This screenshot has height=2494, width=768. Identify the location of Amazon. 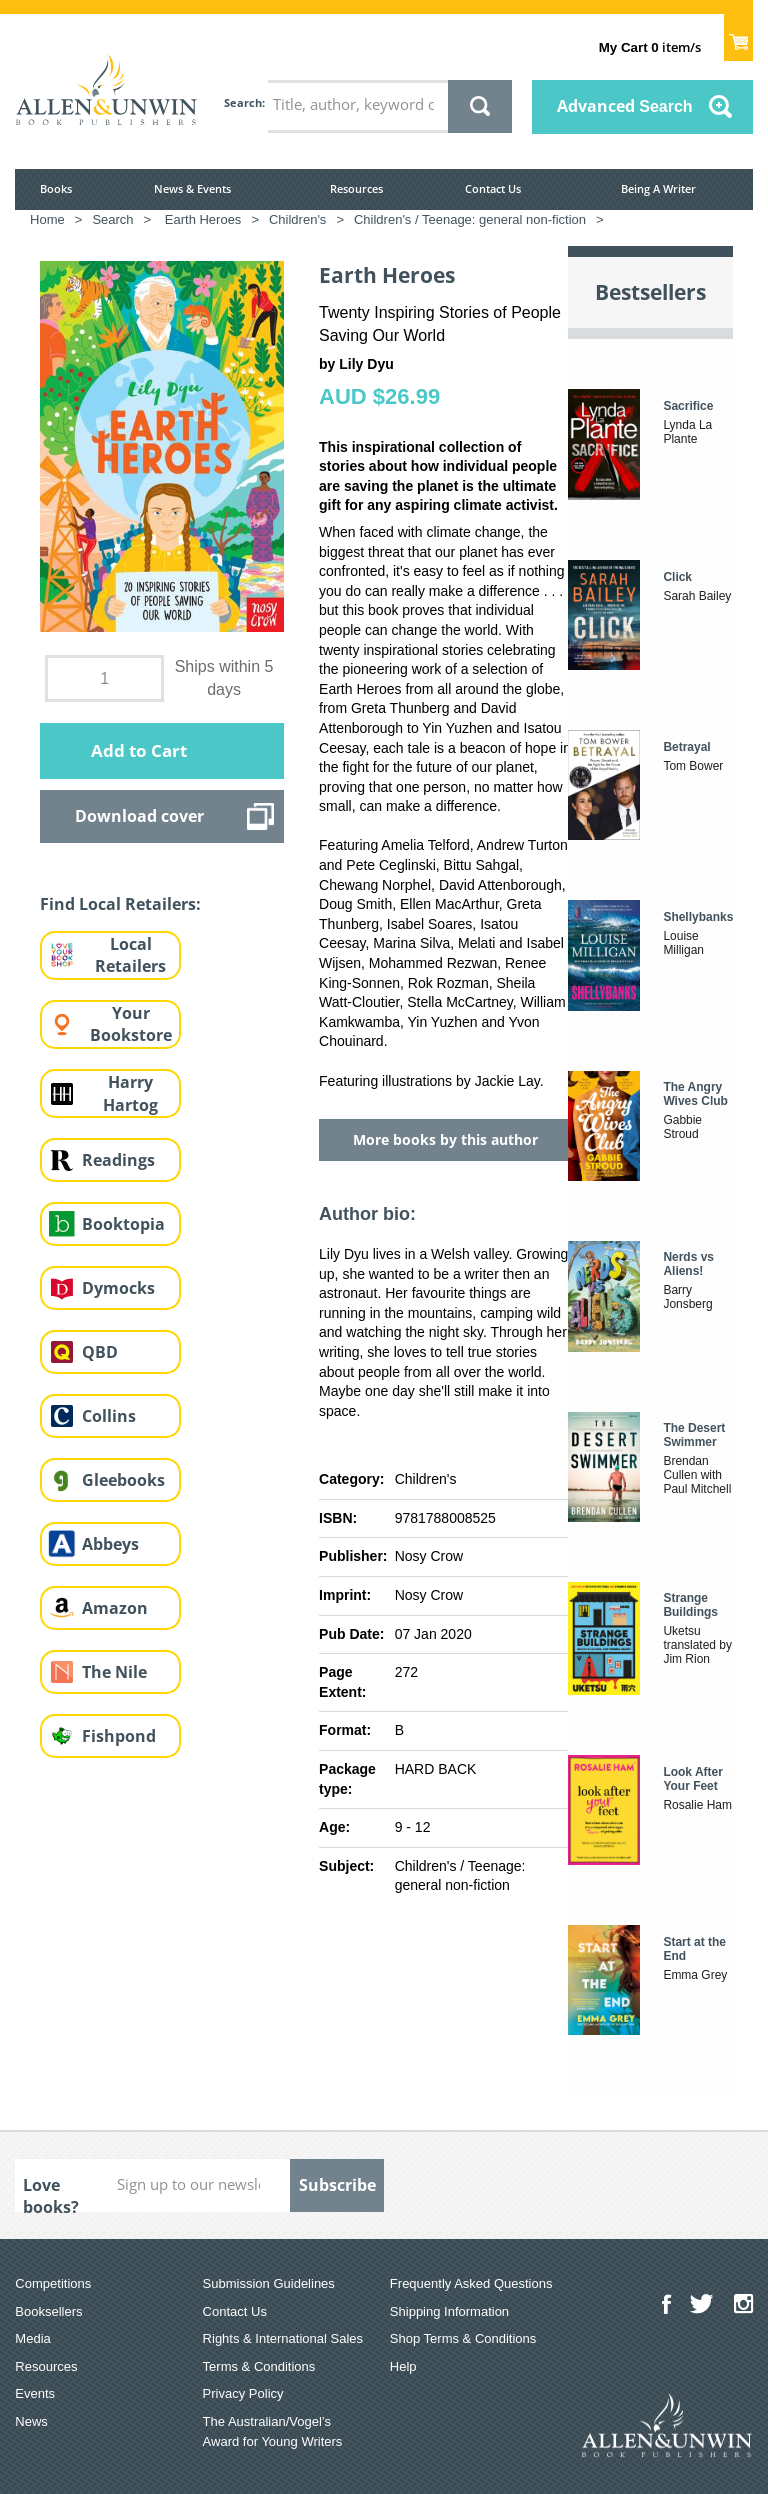
(115, 1608).